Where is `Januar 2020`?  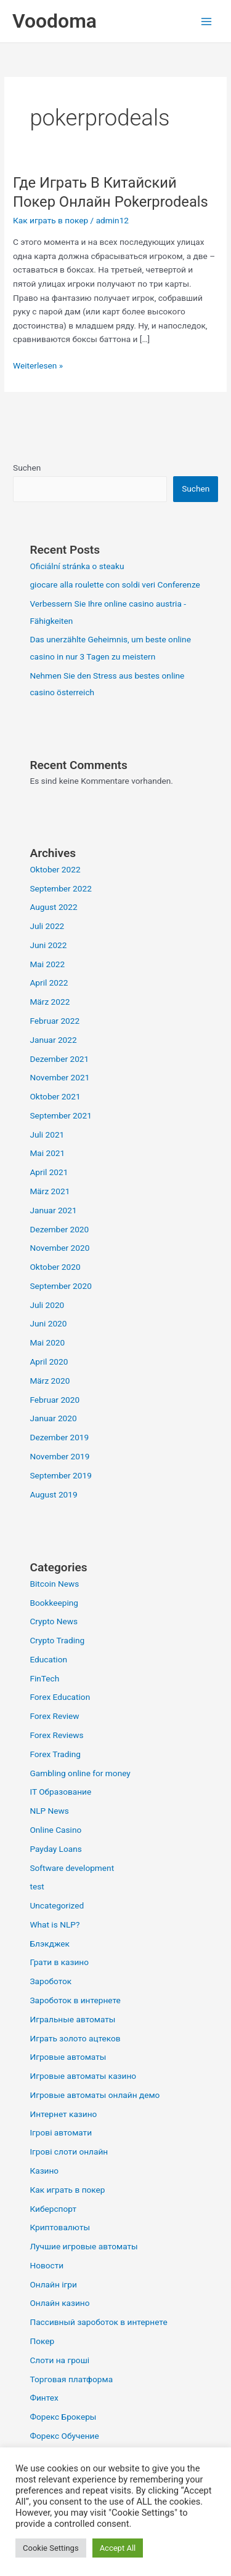 Januar 2020 is located at coordinates (53, 1418).